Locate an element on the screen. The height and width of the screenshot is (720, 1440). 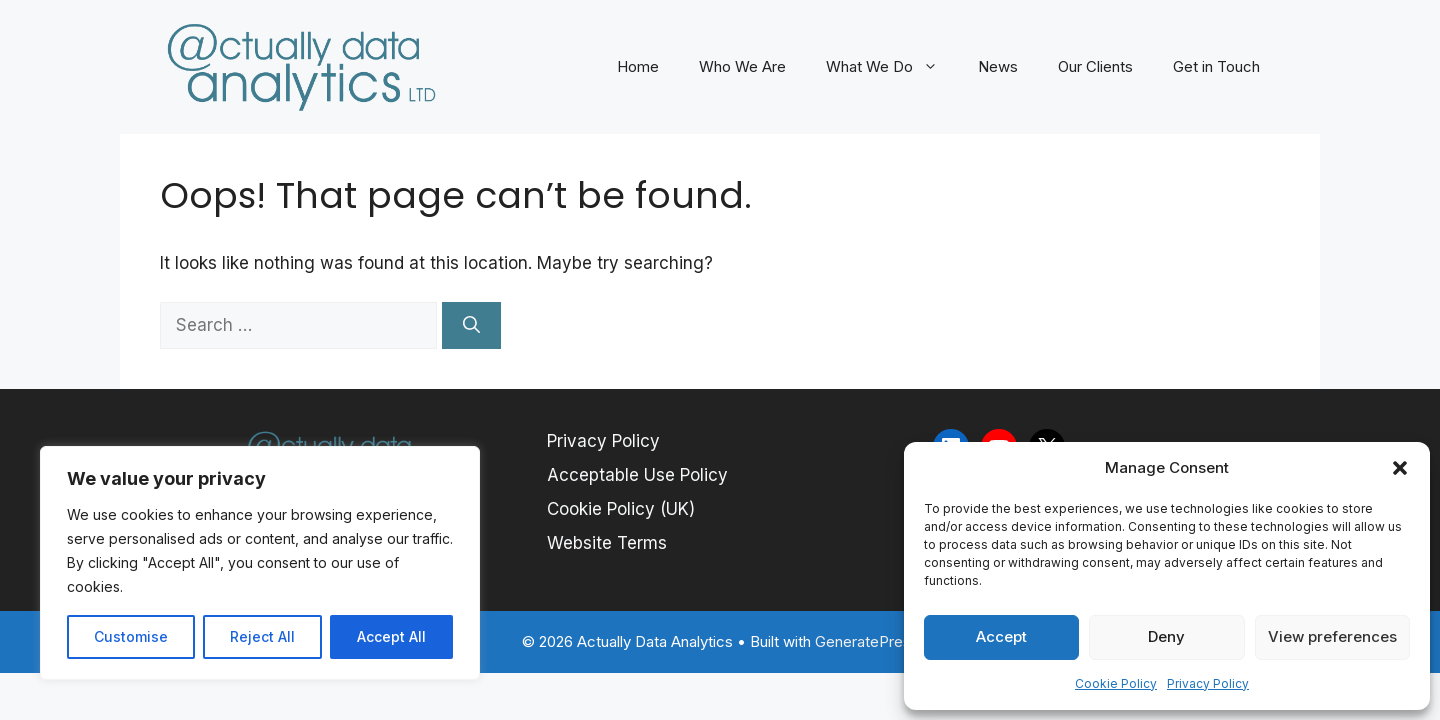
Home is located at coordinates (638, 66).